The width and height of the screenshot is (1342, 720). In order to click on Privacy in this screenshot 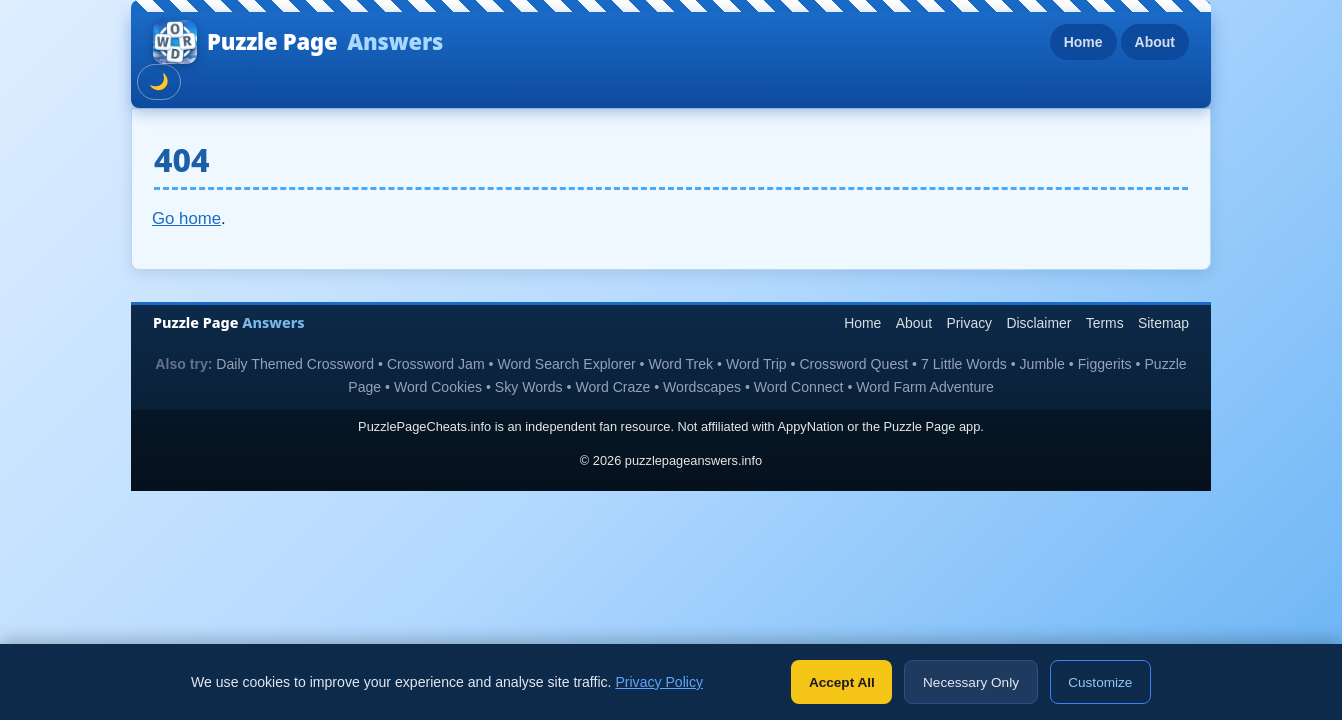, I will do `click(969, 323)`.